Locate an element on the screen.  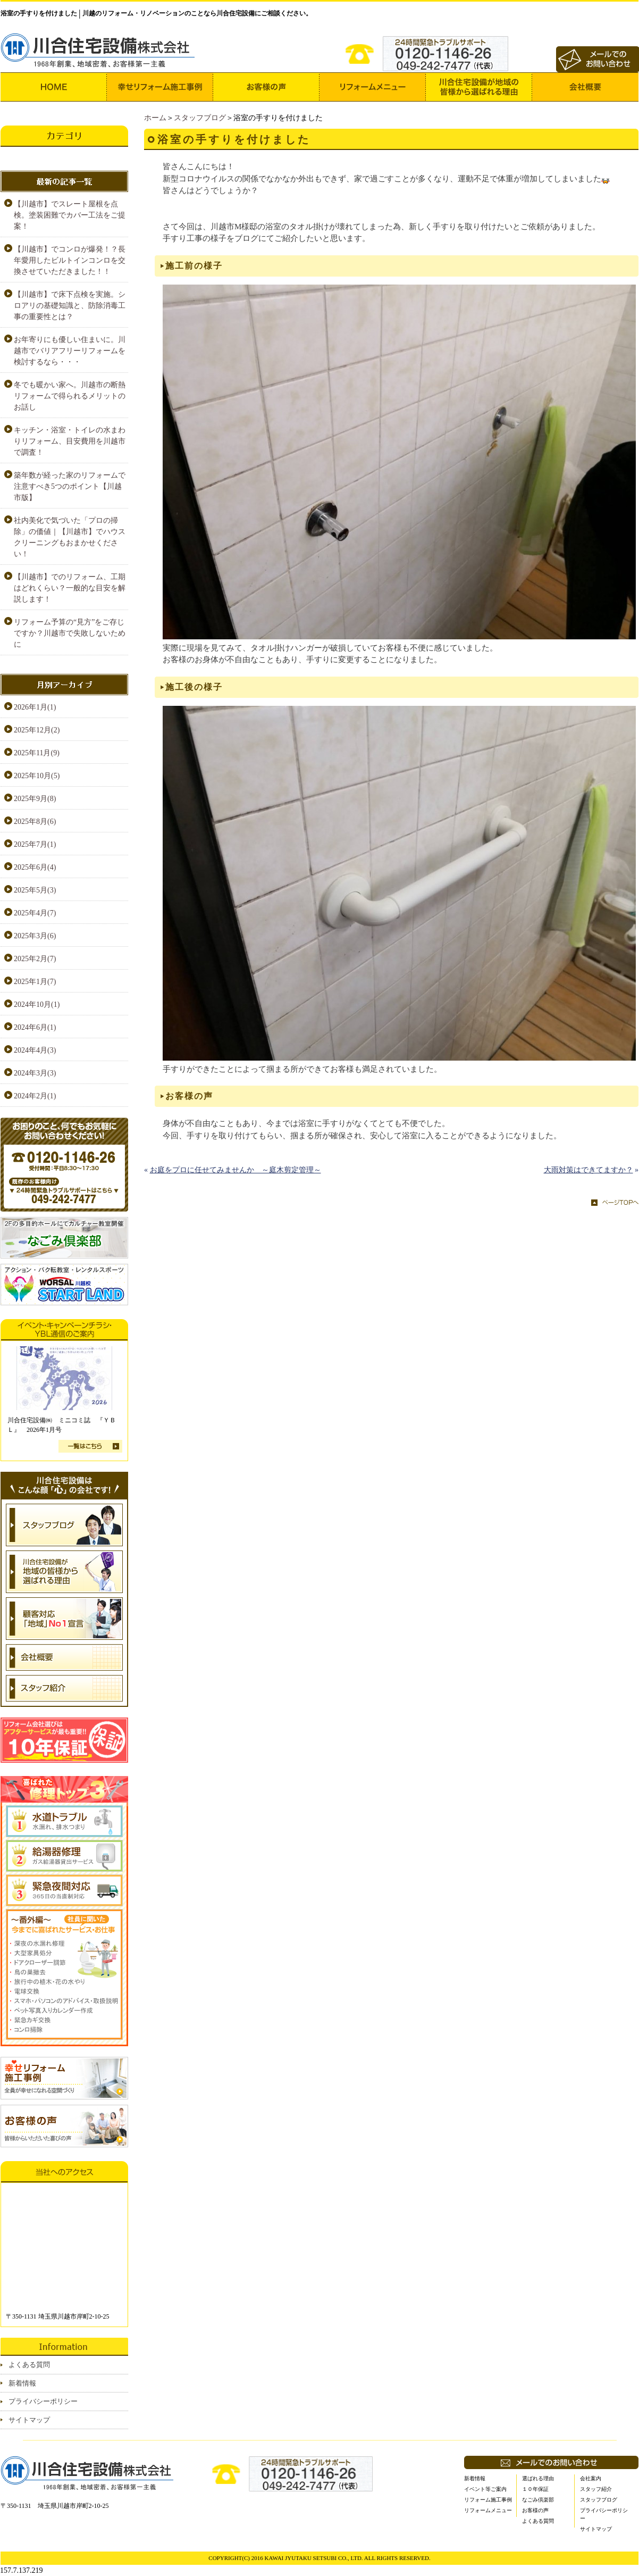
2025年6月(4) is located at coordinates (35, 867).